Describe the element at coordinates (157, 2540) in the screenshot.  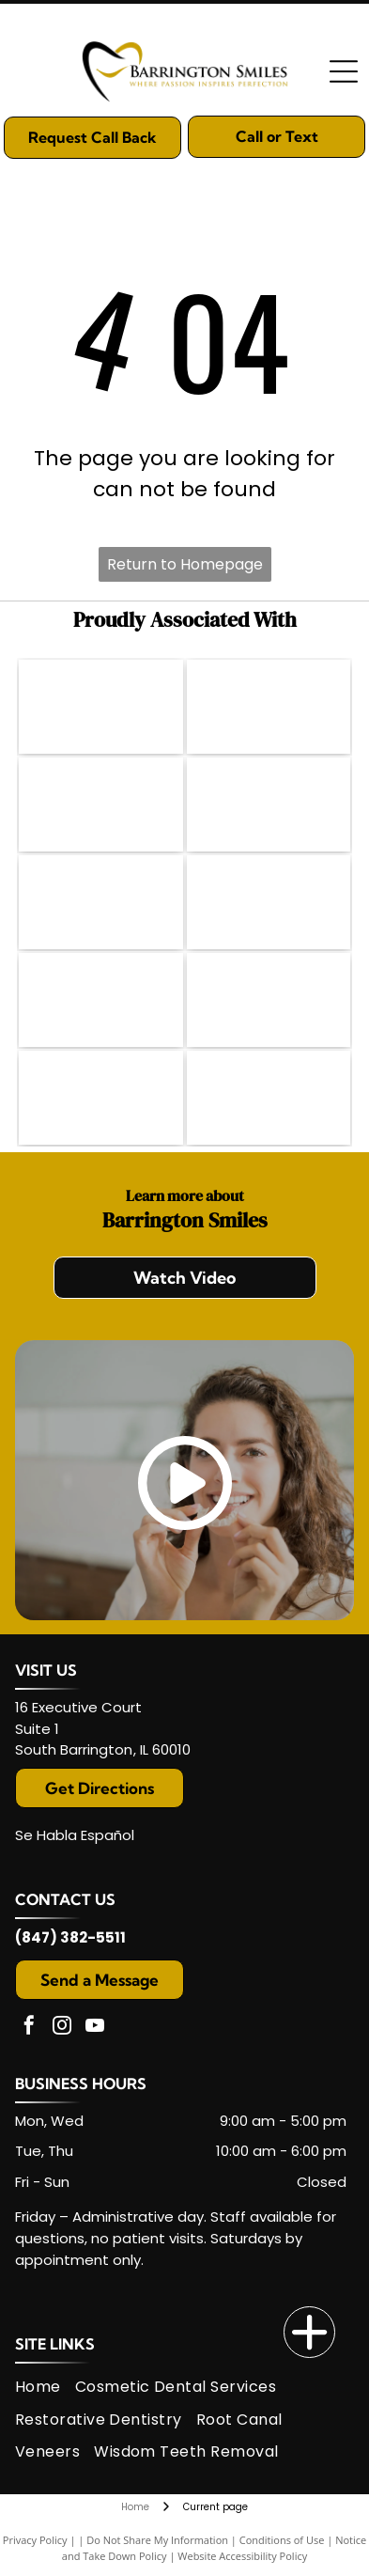
I see `Do Not Share My Information` at that location.